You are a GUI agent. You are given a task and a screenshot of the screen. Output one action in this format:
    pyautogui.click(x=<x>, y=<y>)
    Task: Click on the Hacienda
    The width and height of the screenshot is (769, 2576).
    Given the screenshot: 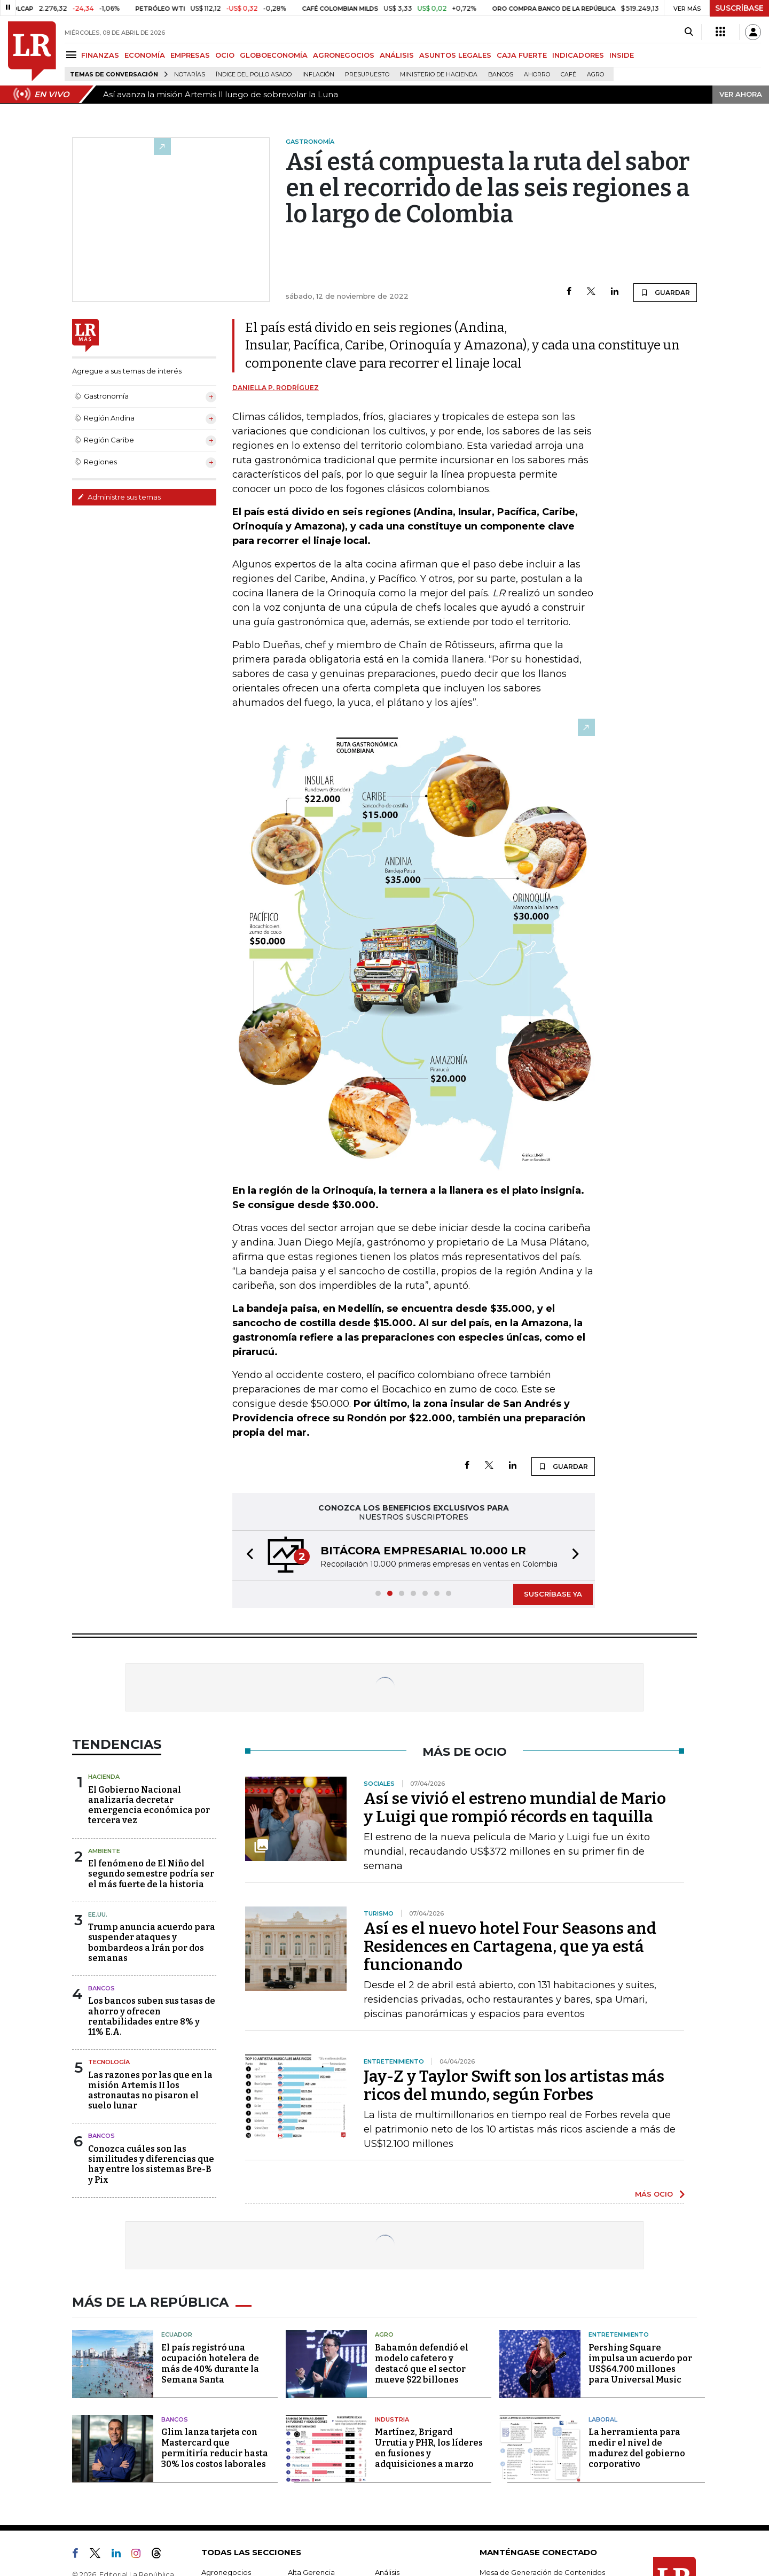 What is the action you would take?
    pyautogui.click(x=104, y=1776)
    